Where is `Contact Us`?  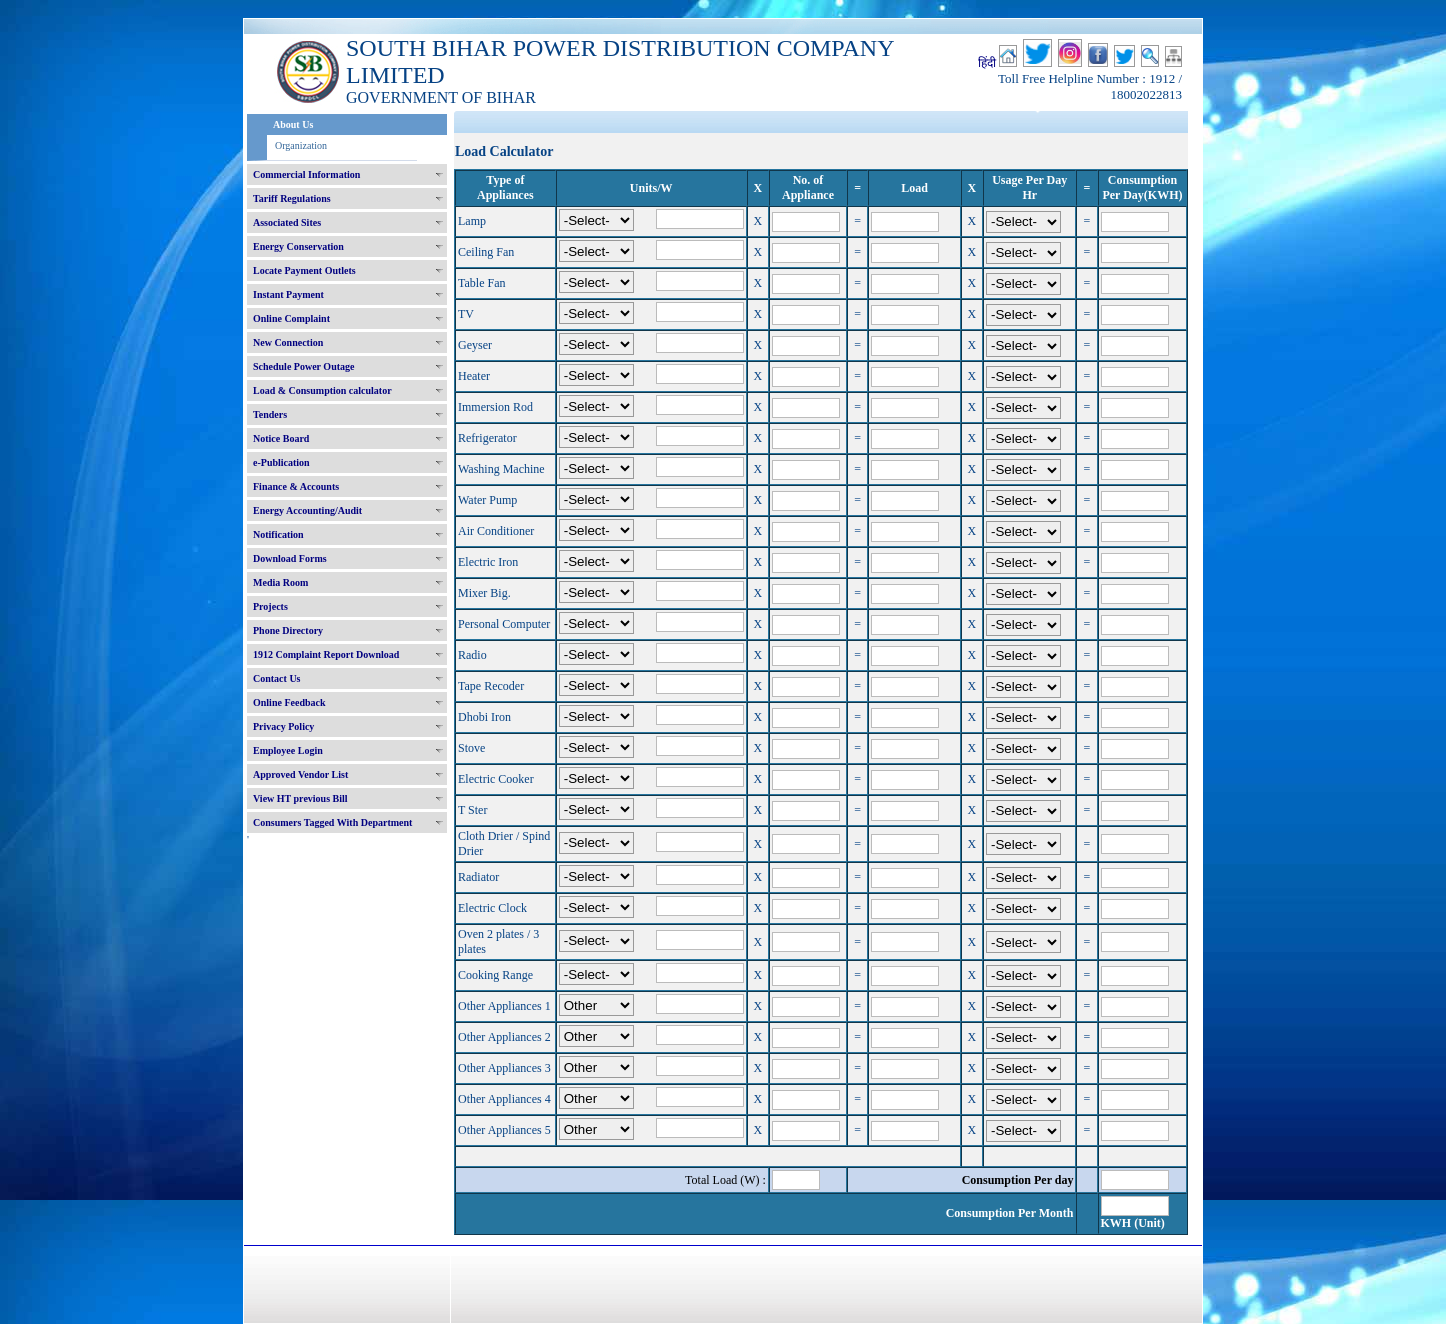 Contact Us is located at coordinates (277, 678).